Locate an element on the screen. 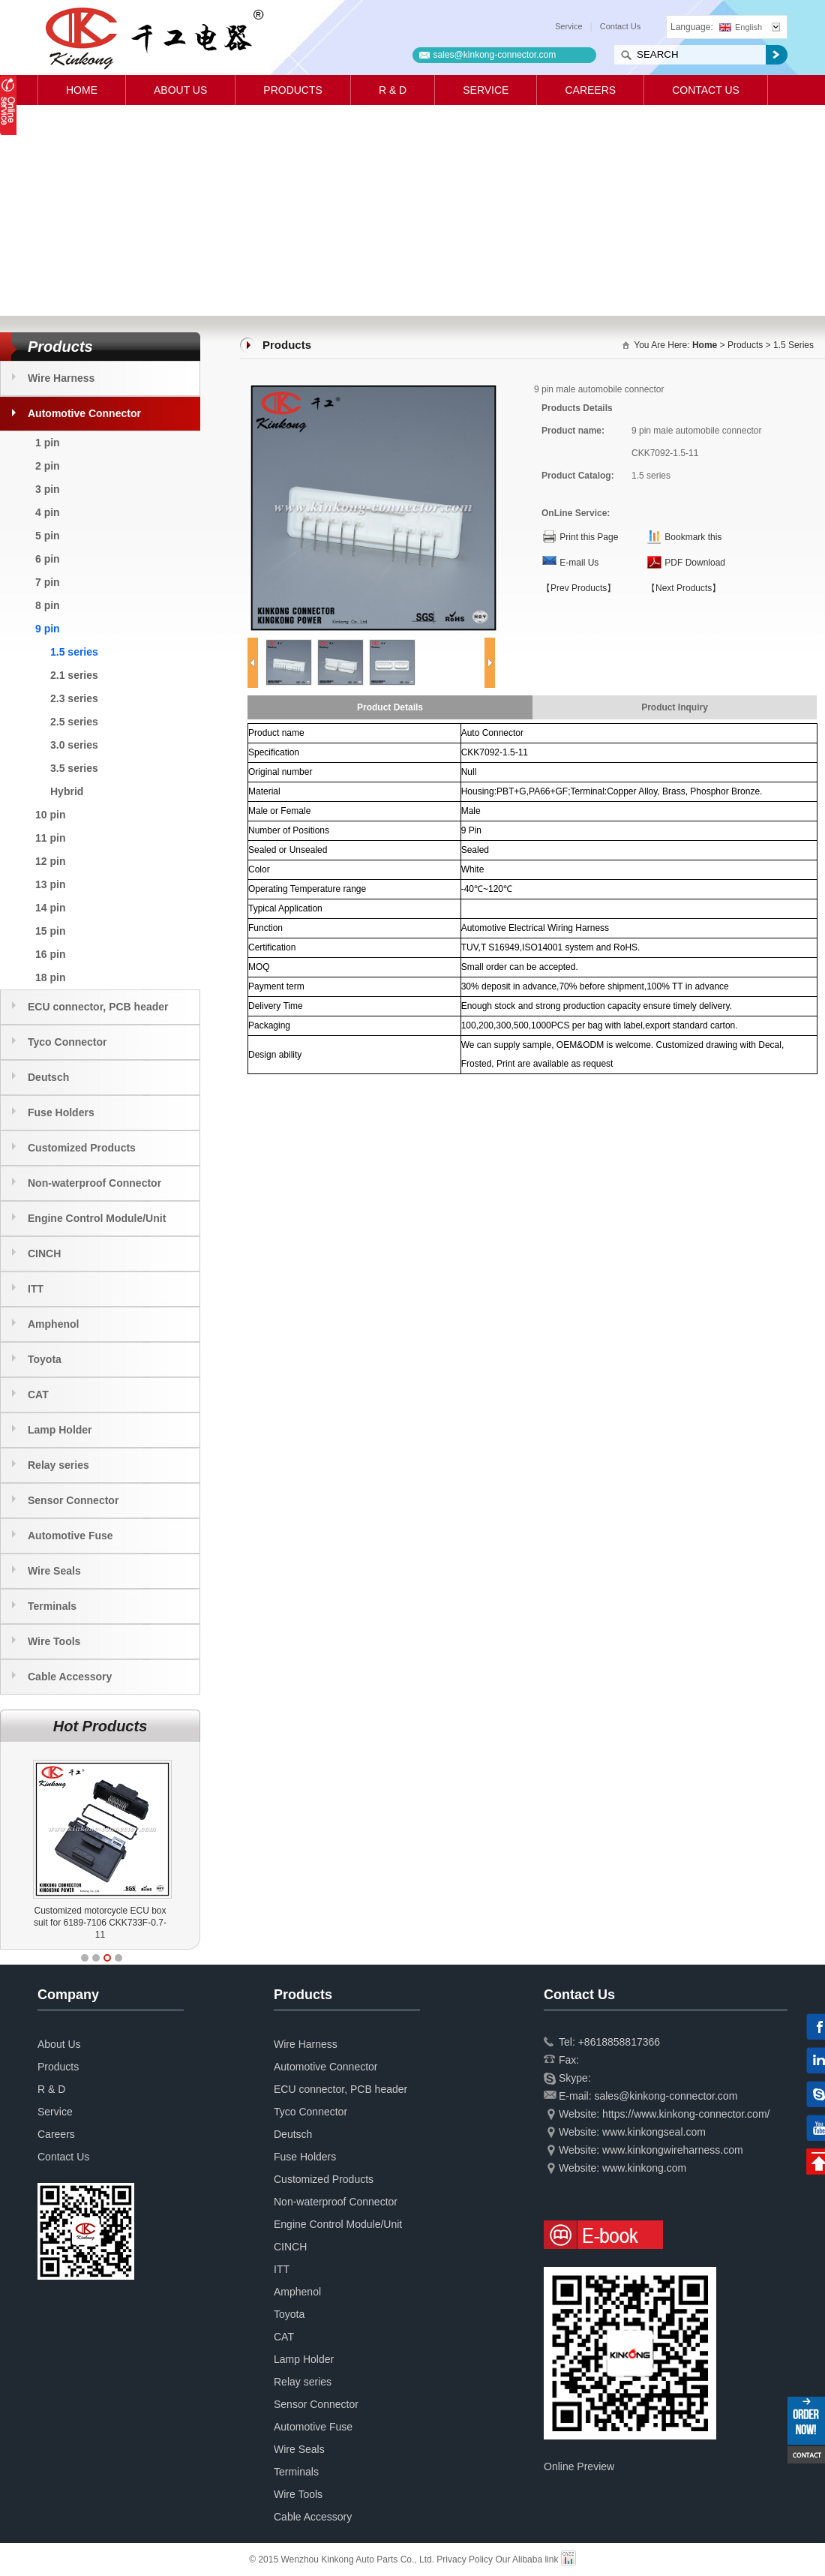 The image size is (825, 2576). sales@kinkong-connector.com is located at coordinates (495, 55).